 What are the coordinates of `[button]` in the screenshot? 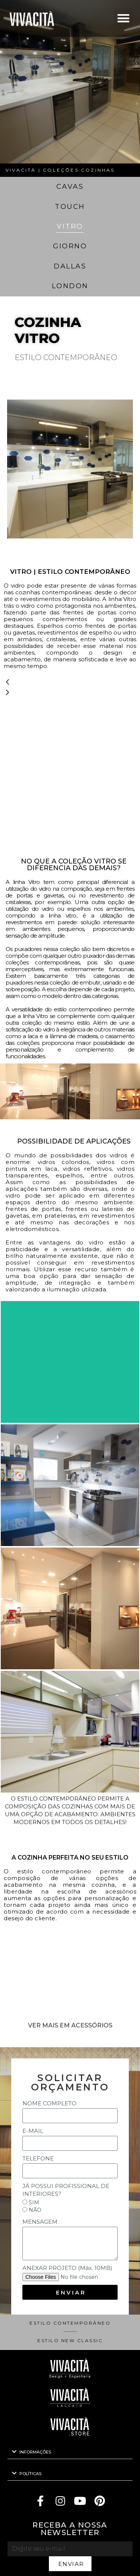 It's located at (123, 18).